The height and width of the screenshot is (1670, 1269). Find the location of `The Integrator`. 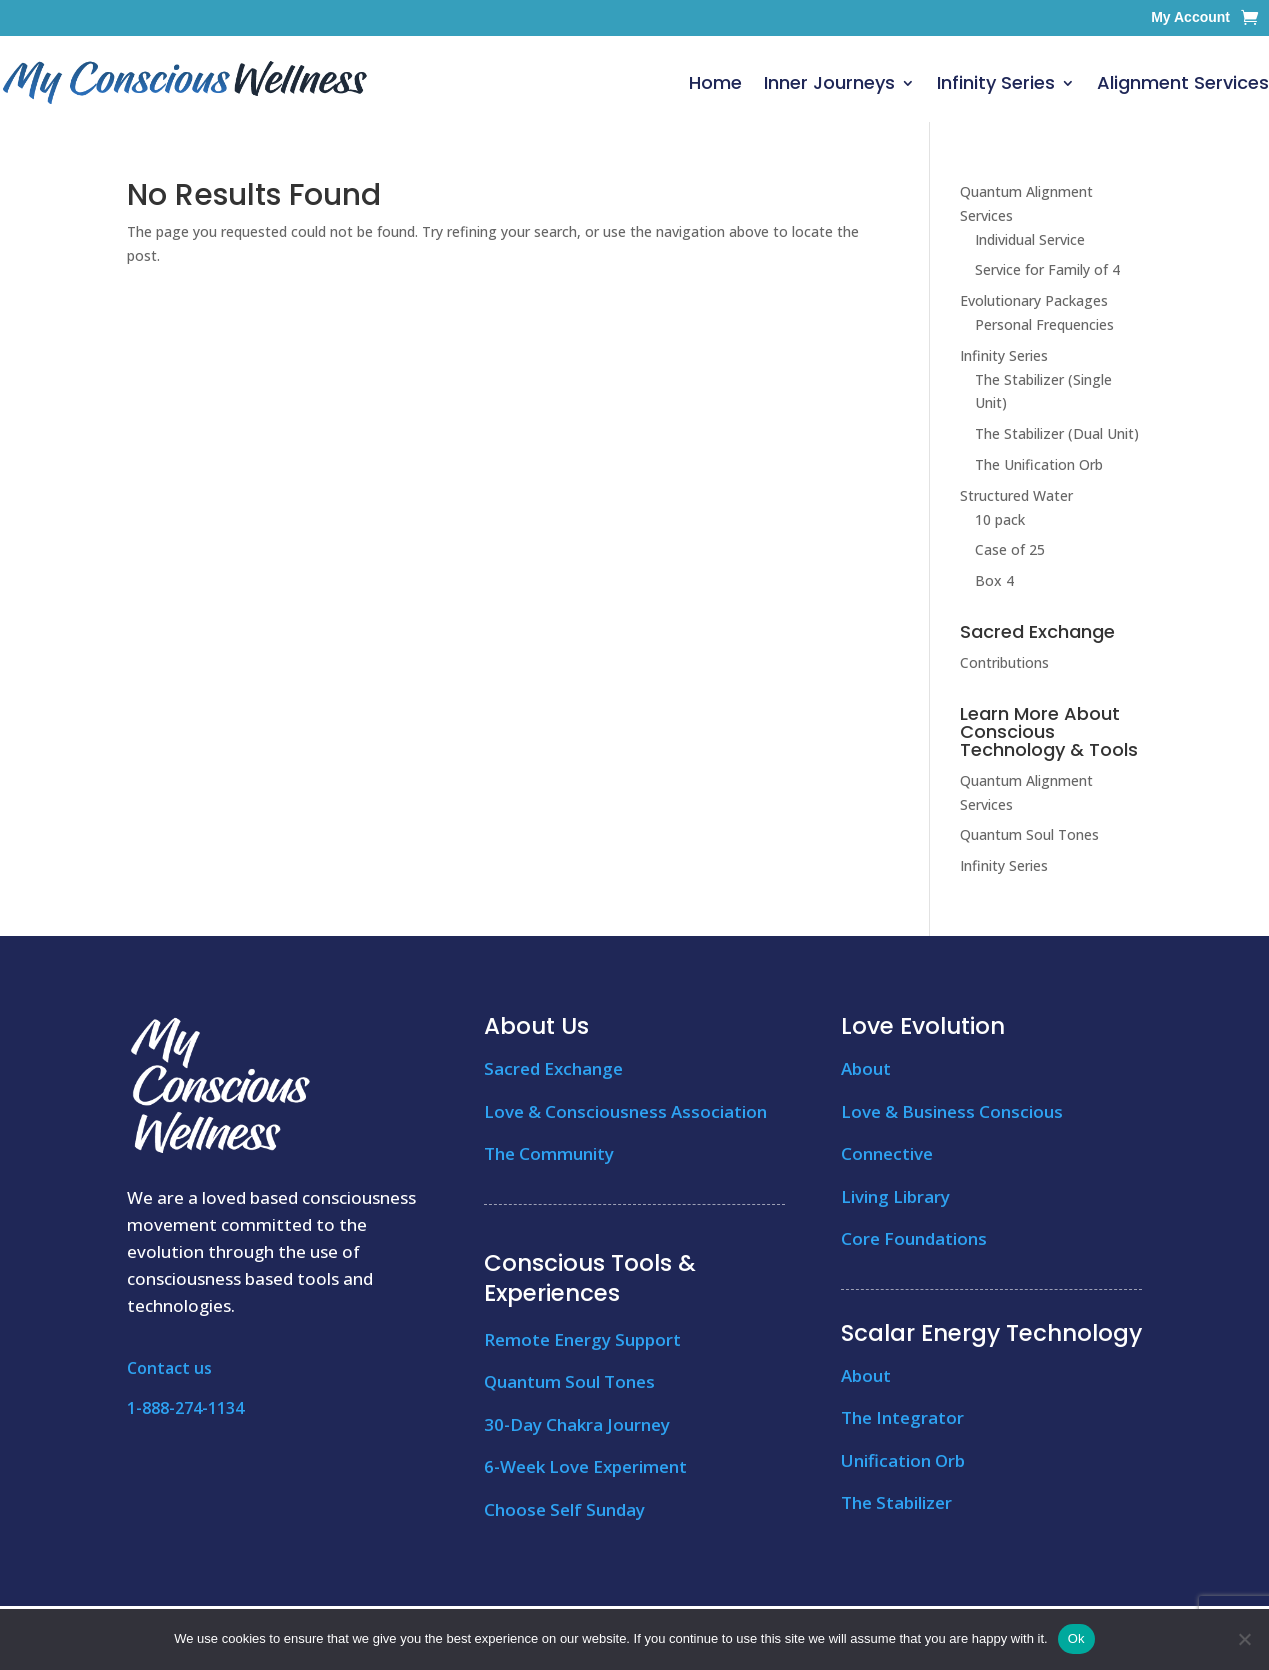

The Integrator is located at coordinates (902, 1417).